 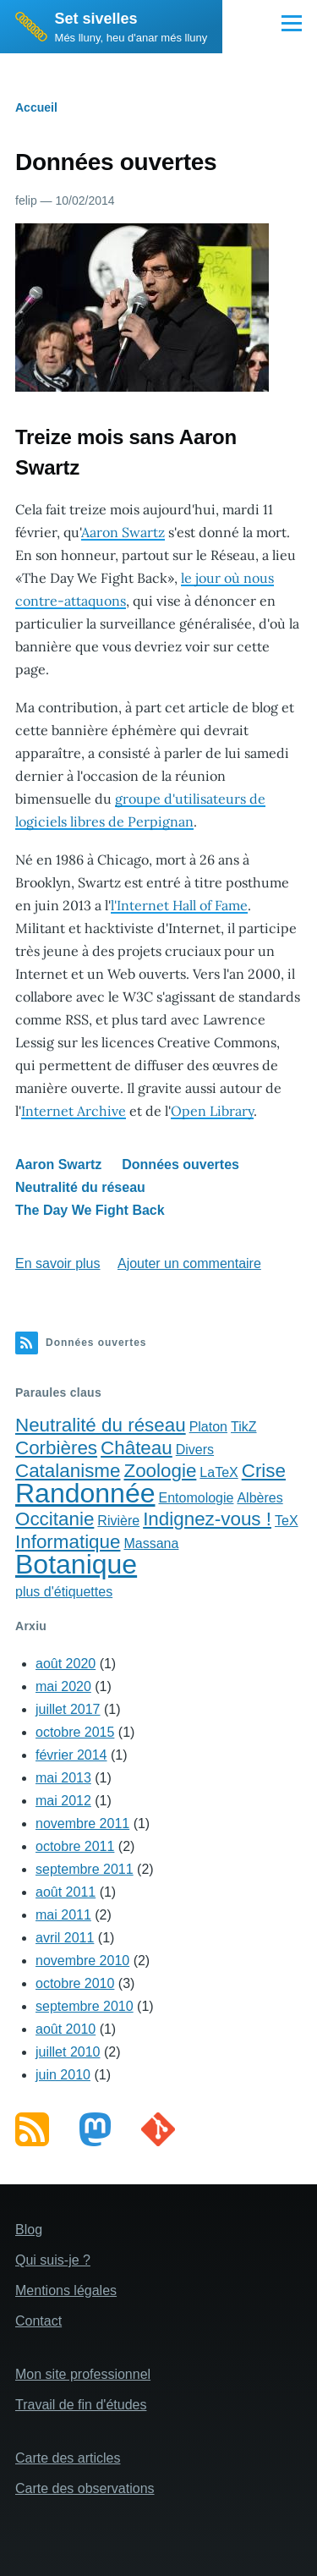 What do you see at coordinates (212, 1110) in the screenshot?
I see `Open Library` at bounding box center [212, 1110].